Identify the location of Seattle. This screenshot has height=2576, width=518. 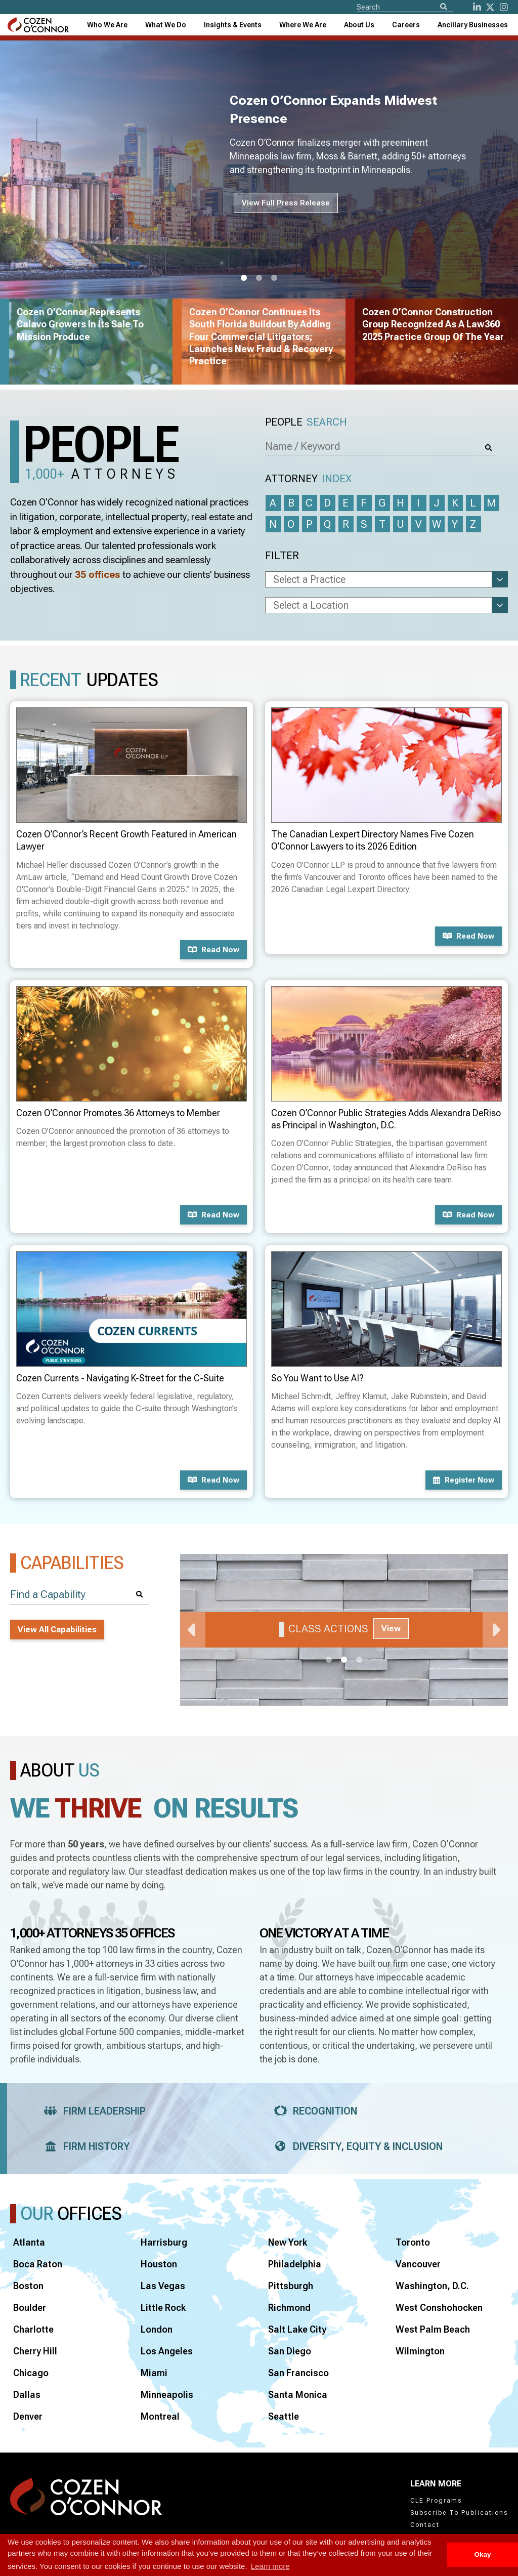
(283, 2416).